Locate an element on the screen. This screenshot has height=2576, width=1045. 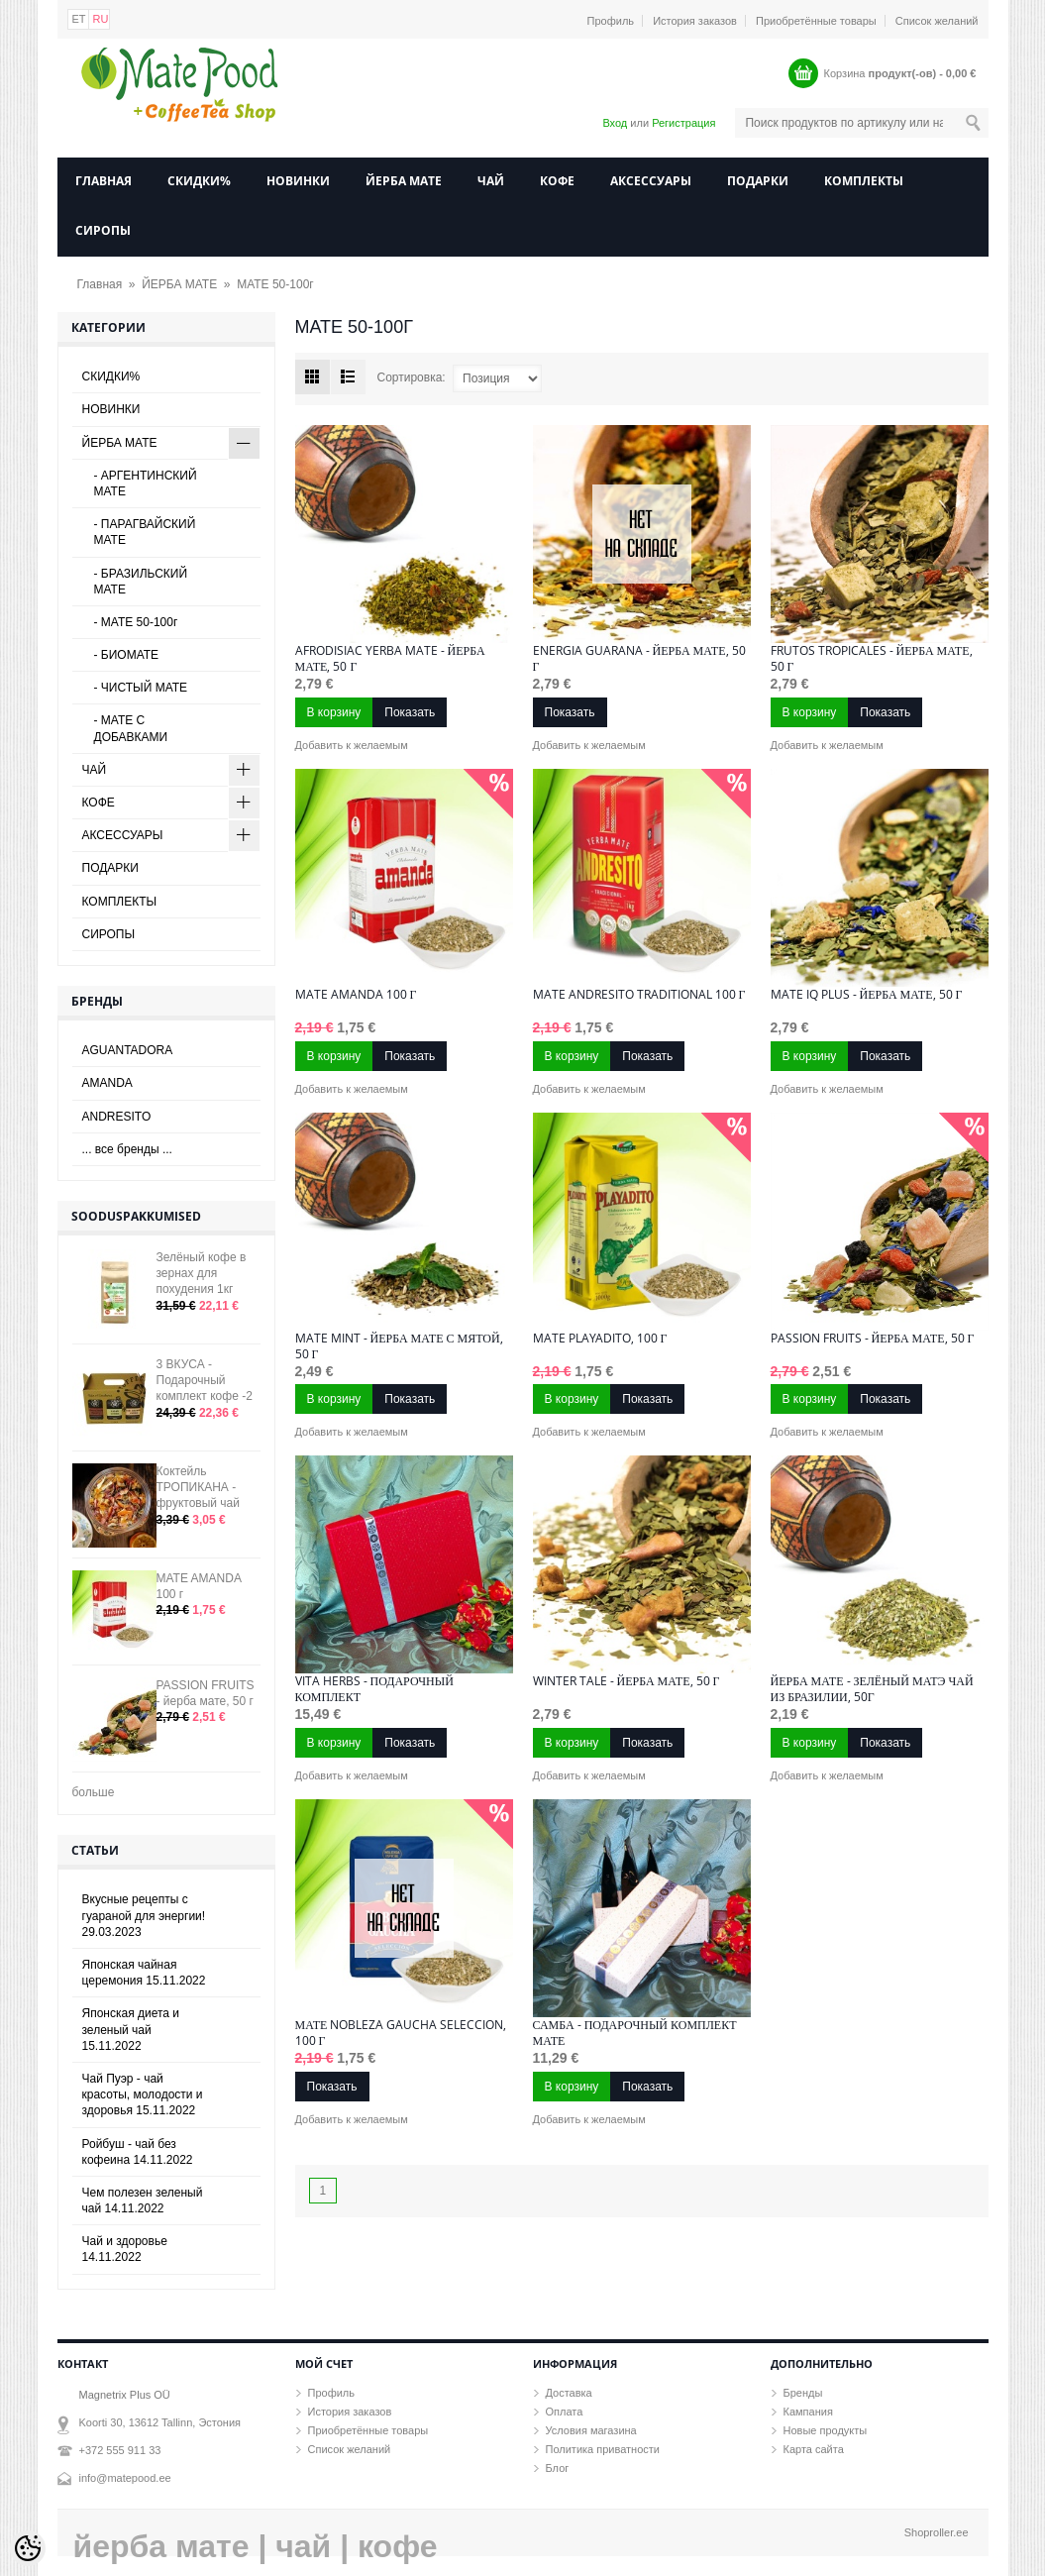
3 ВКУСА - Подарочный комплект кофе -2 is located at coordinates (205, 1380).